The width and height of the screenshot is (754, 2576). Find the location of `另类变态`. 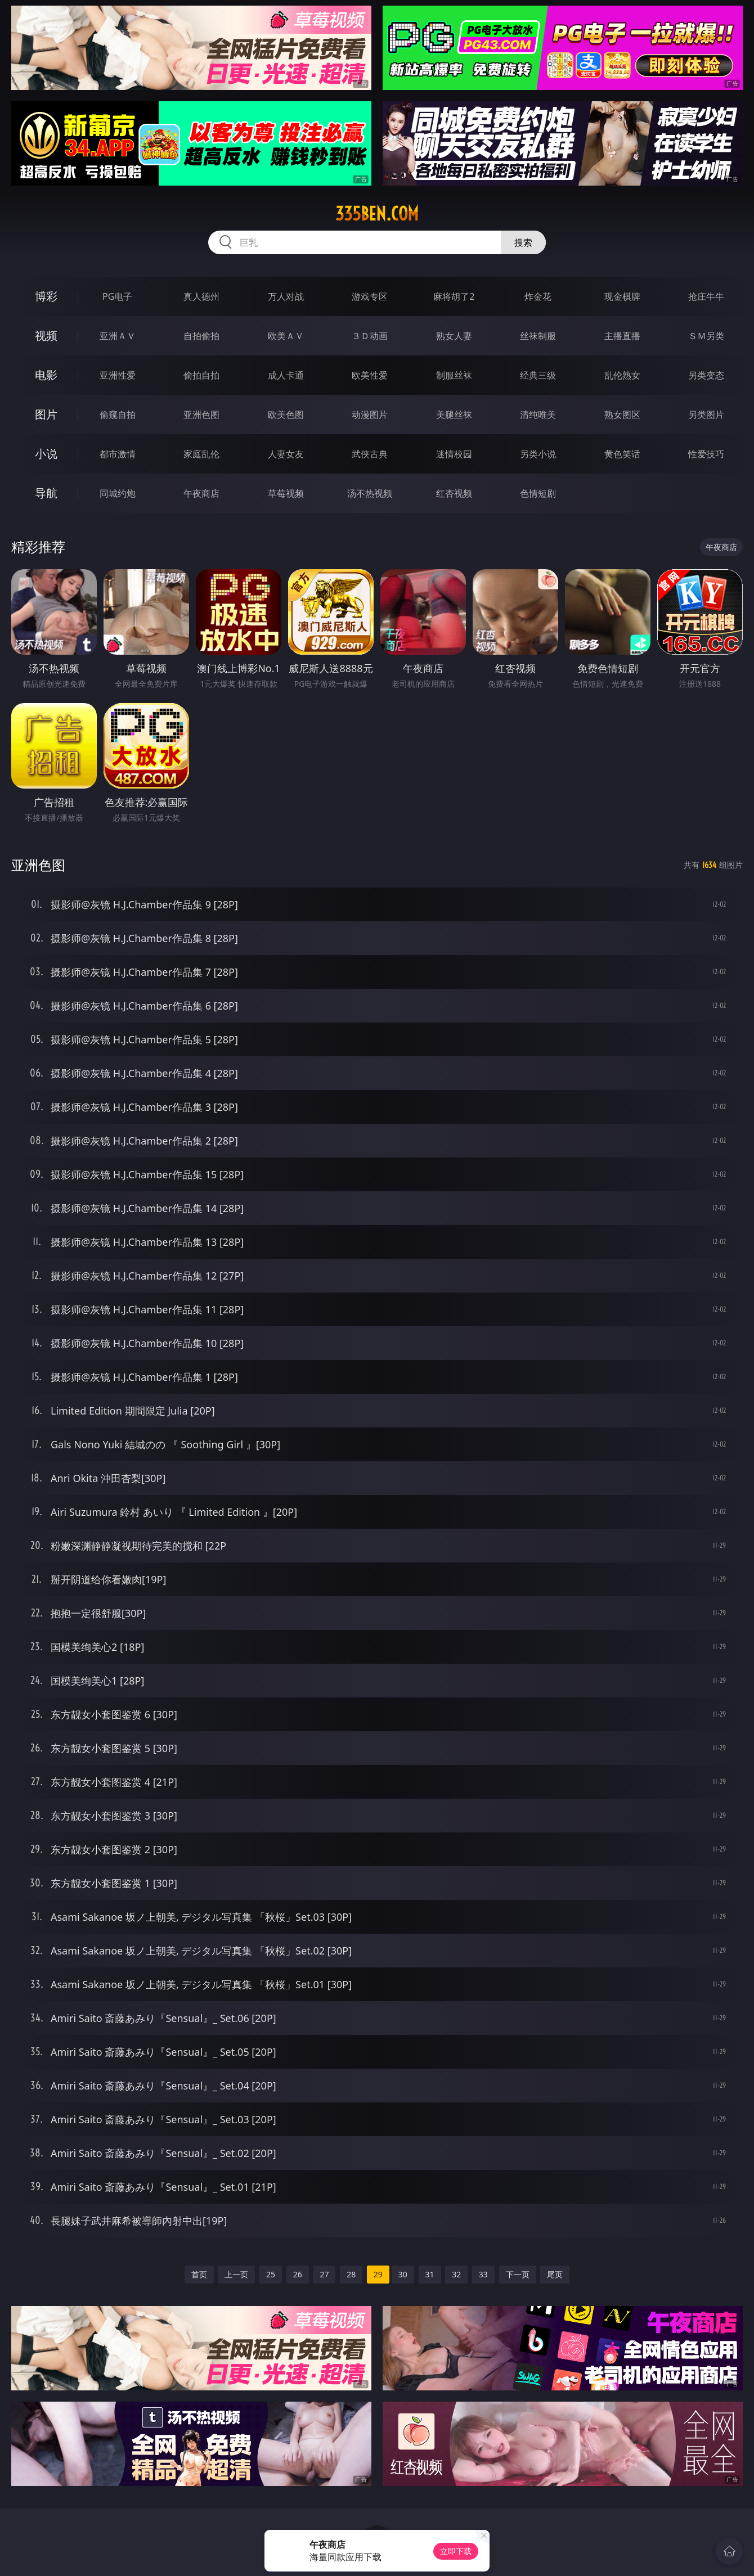

另类变态 is located at coordinates (706, 375).